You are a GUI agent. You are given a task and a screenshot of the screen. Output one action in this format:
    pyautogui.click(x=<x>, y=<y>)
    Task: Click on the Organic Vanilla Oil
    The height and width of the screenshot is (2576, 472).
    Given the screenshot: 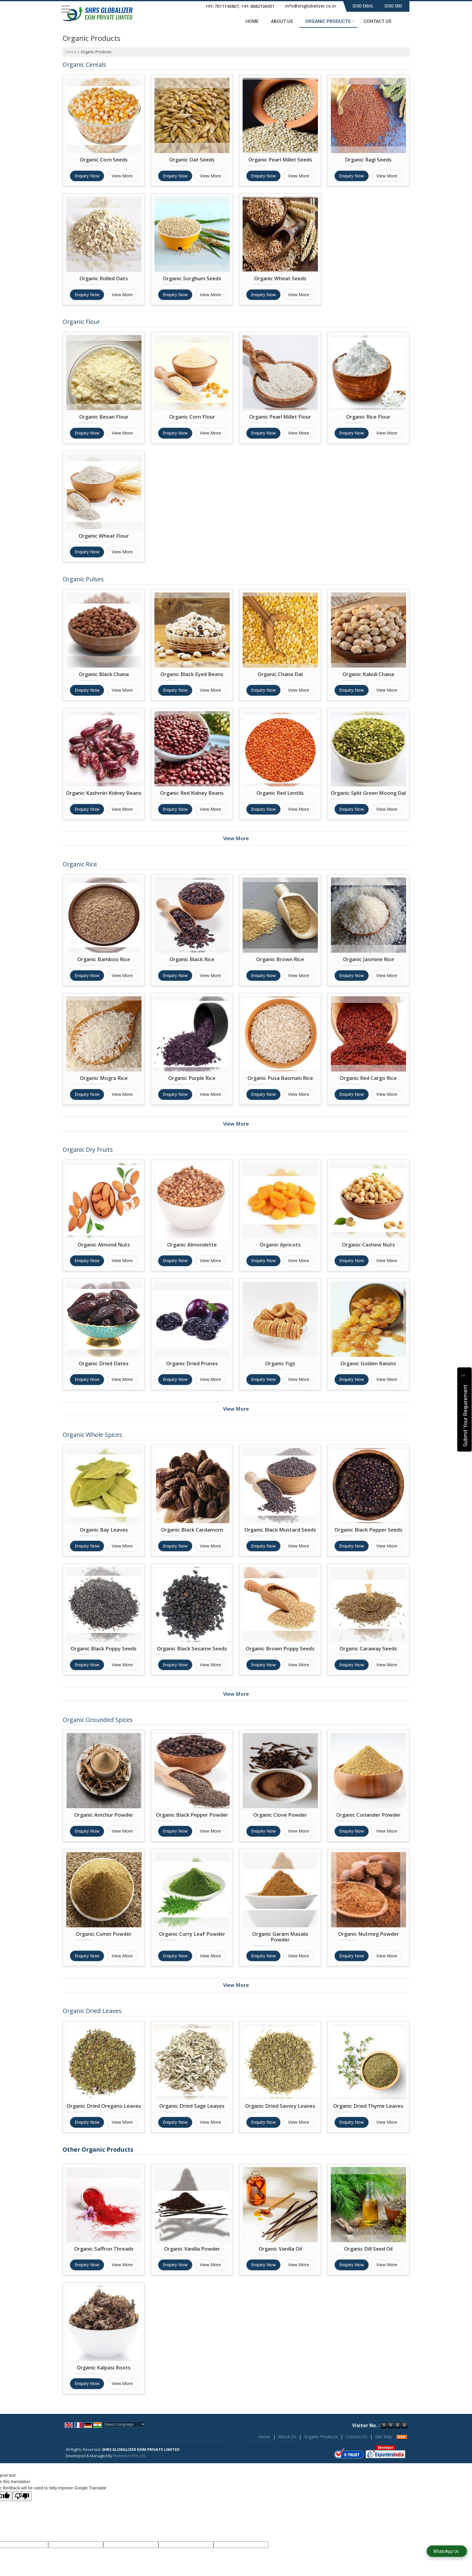 What is the action you would take?
    pyautogui.click(x=280, y=2248)
    